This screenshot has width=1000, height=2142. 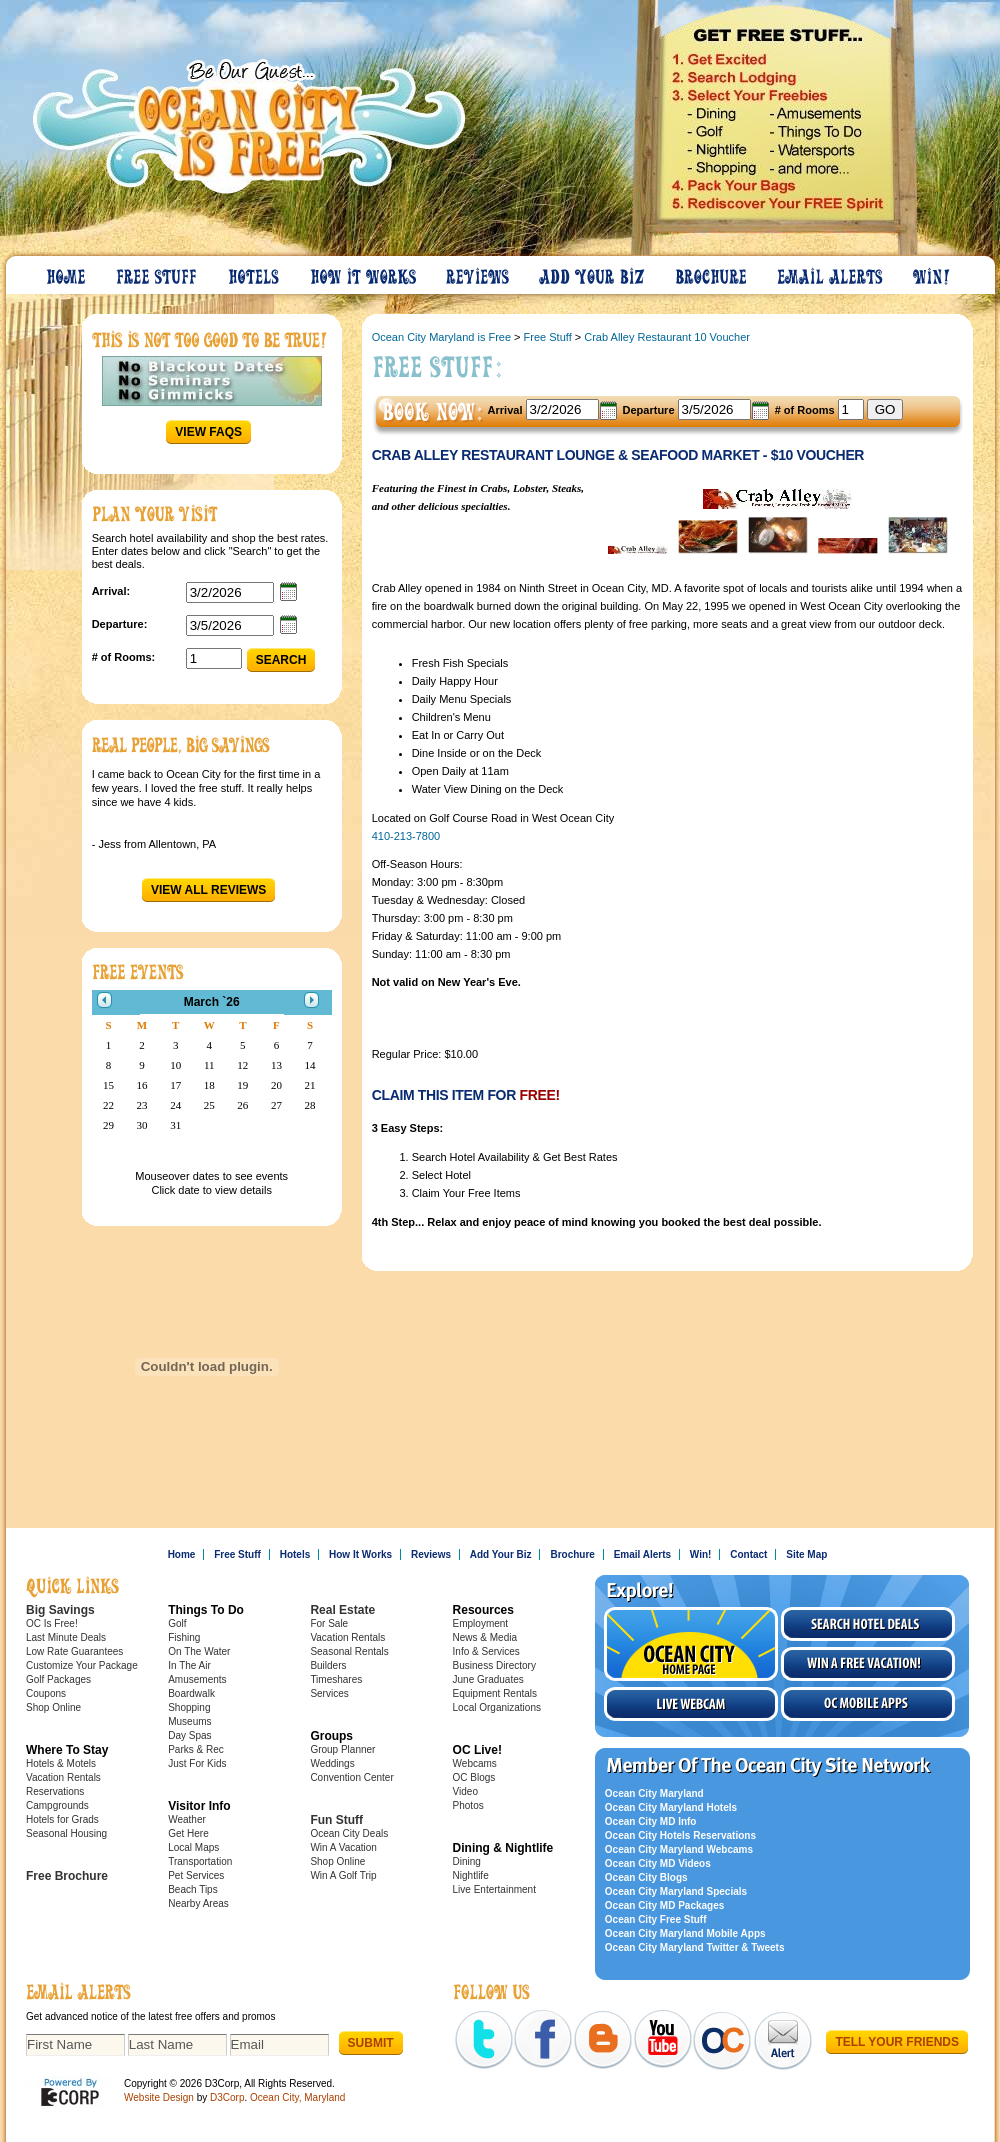 What do you see at coordinates (66, 1637) in the screenshot?
I see `Last Minute Deals` at bounding box center [66, 1637].